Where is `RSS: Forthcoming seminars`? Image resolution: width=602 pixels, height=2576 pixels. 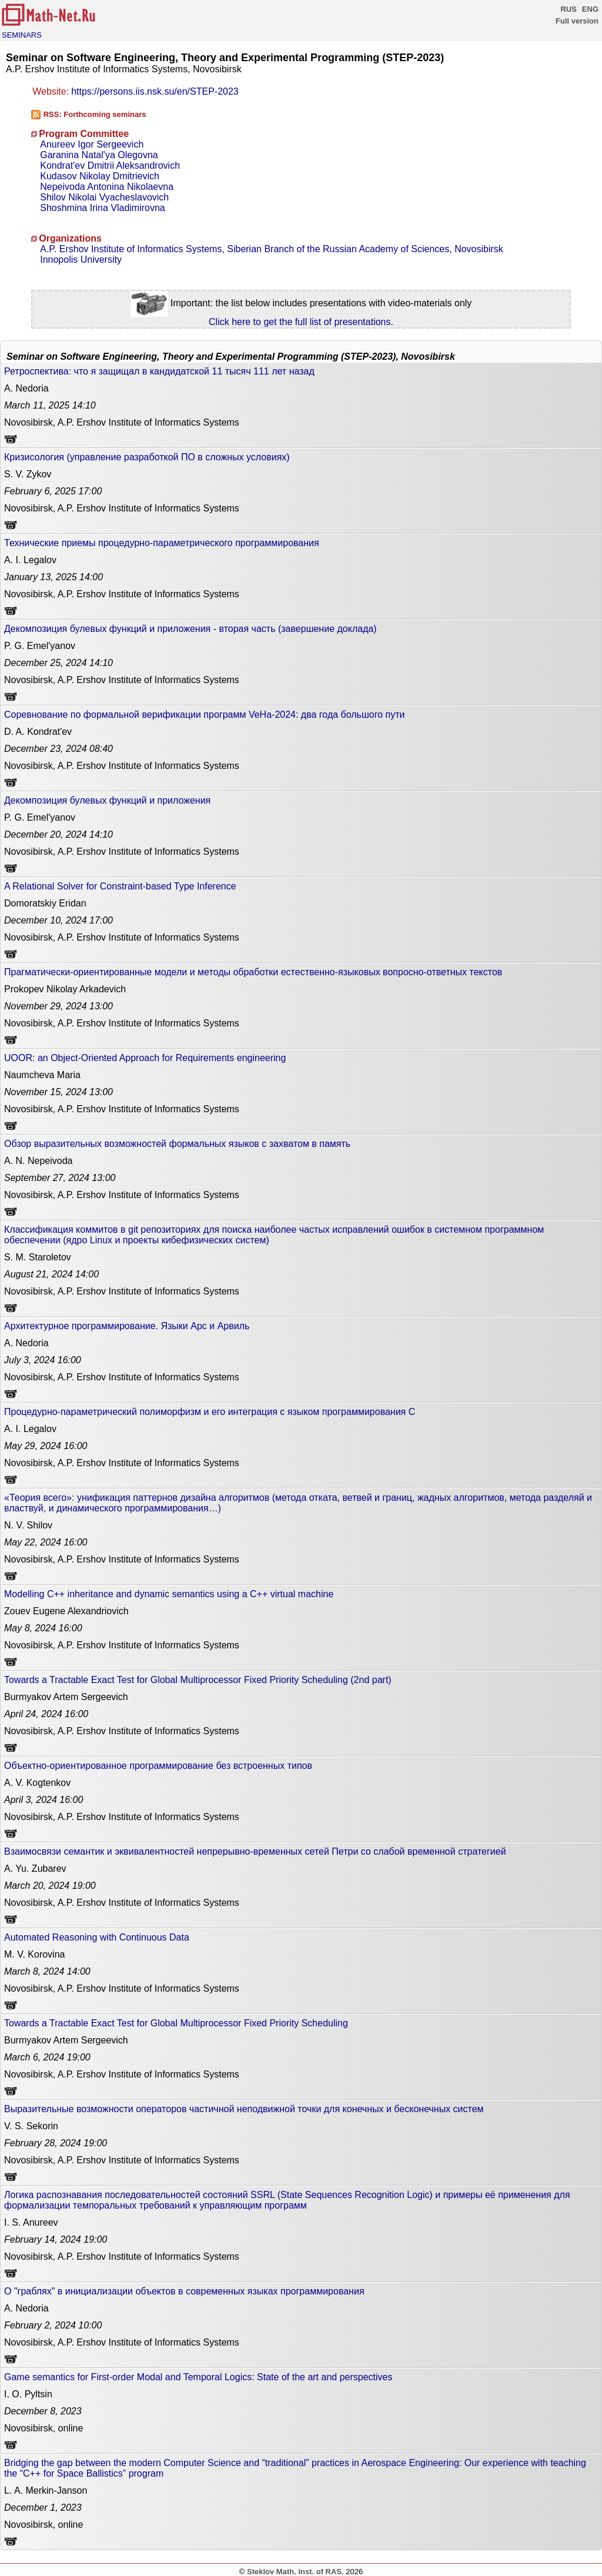
RSS: Forthcoming seminars is located at coordinates (95, 114).